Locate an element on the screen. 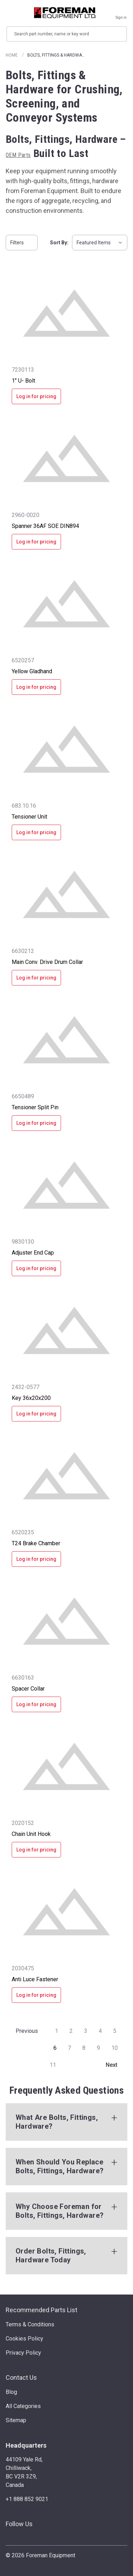 This screenshot has width=133, height=2576. T24 Brake Chamber is located at coordinates (36, 1543).